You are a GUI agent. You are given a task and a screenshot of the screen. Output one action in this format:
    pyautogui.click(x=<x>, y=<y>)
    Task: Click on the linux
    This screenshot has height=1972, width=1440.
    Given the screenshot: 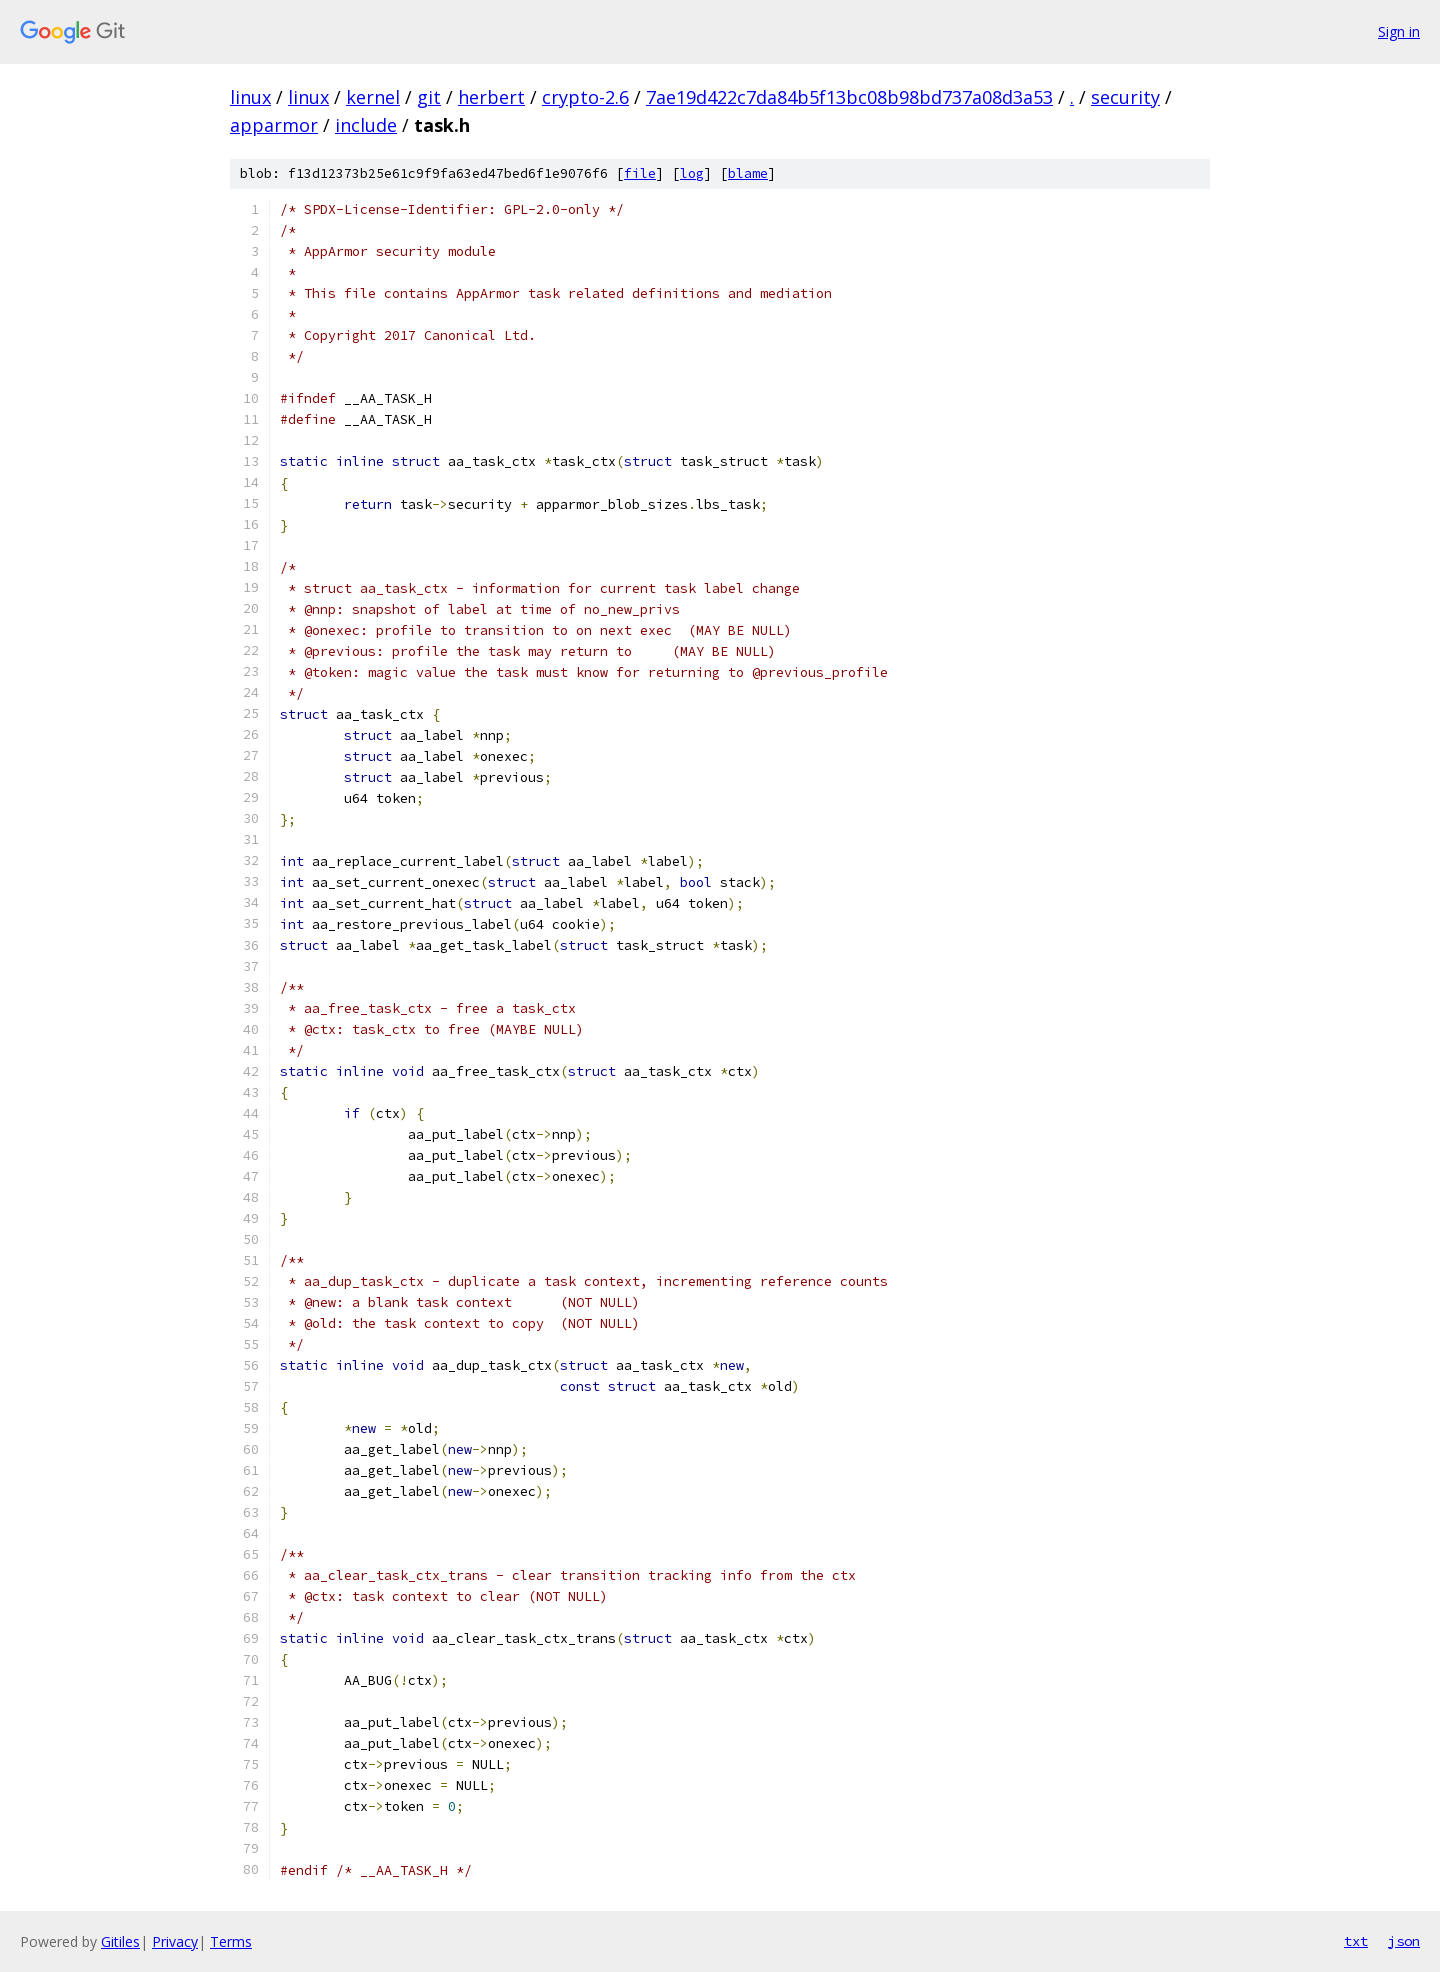 What is the action you would take?
    pyautogui.click(x=250, y=97)
    